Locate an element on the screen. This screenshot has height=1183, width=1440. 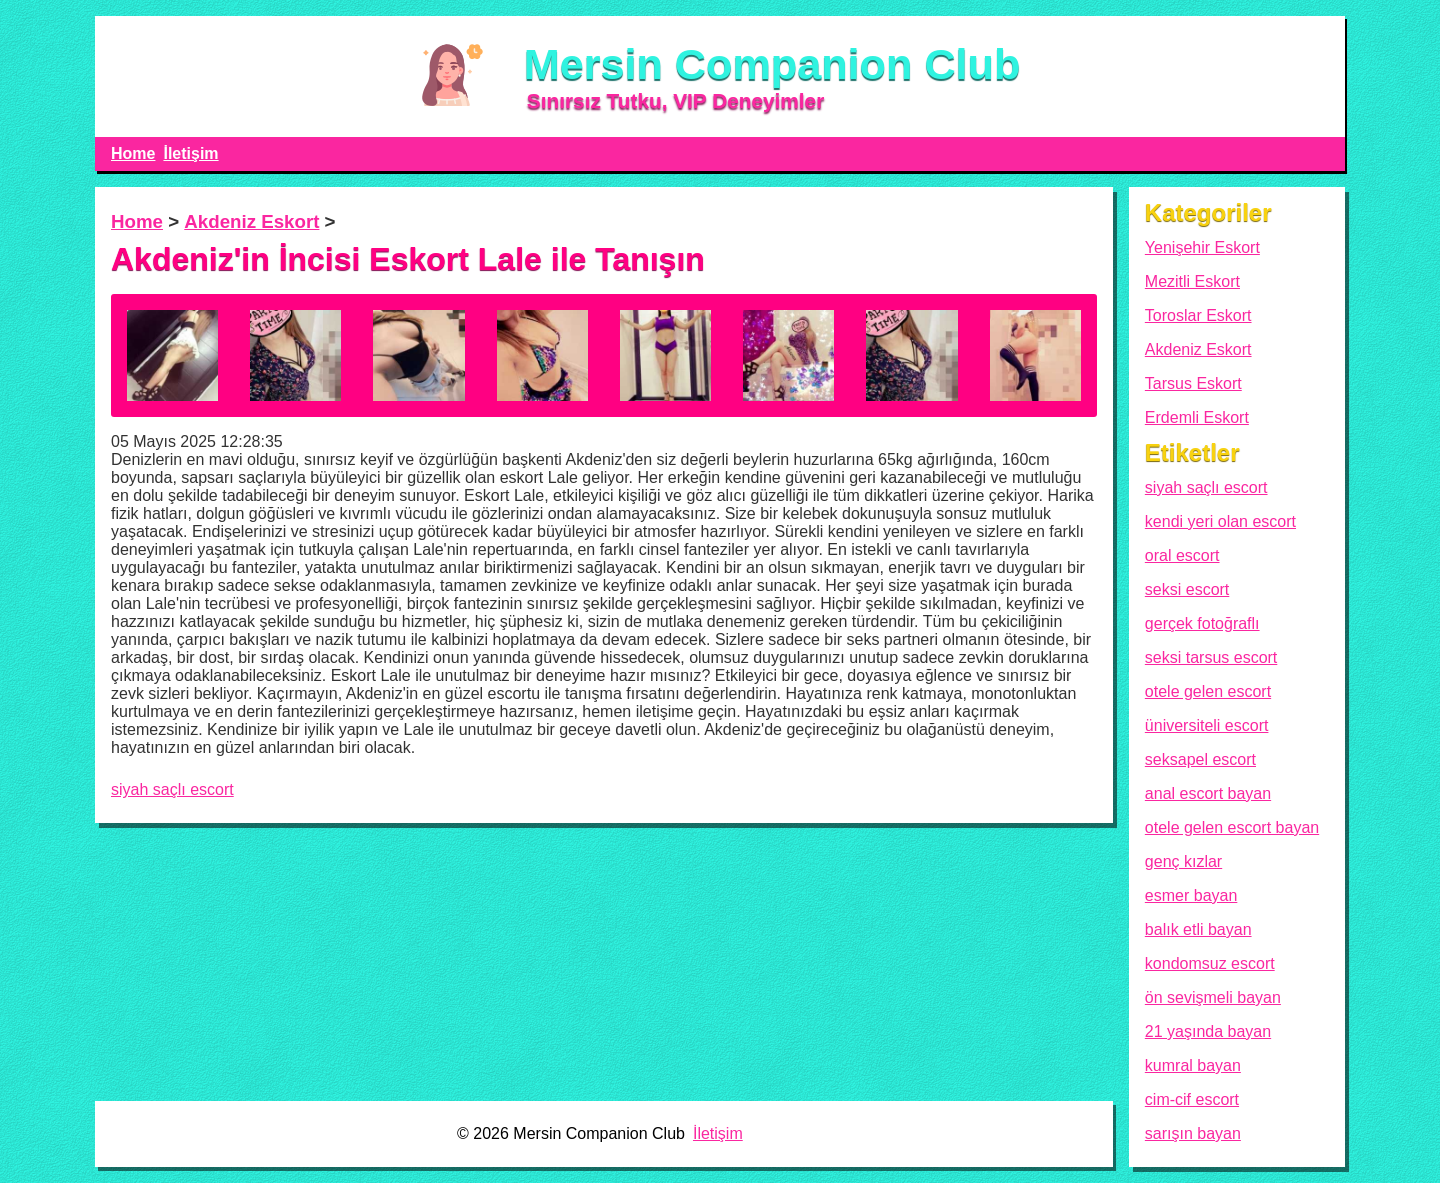
kendi yeri olan escort is located at coordinates (1220, 521).